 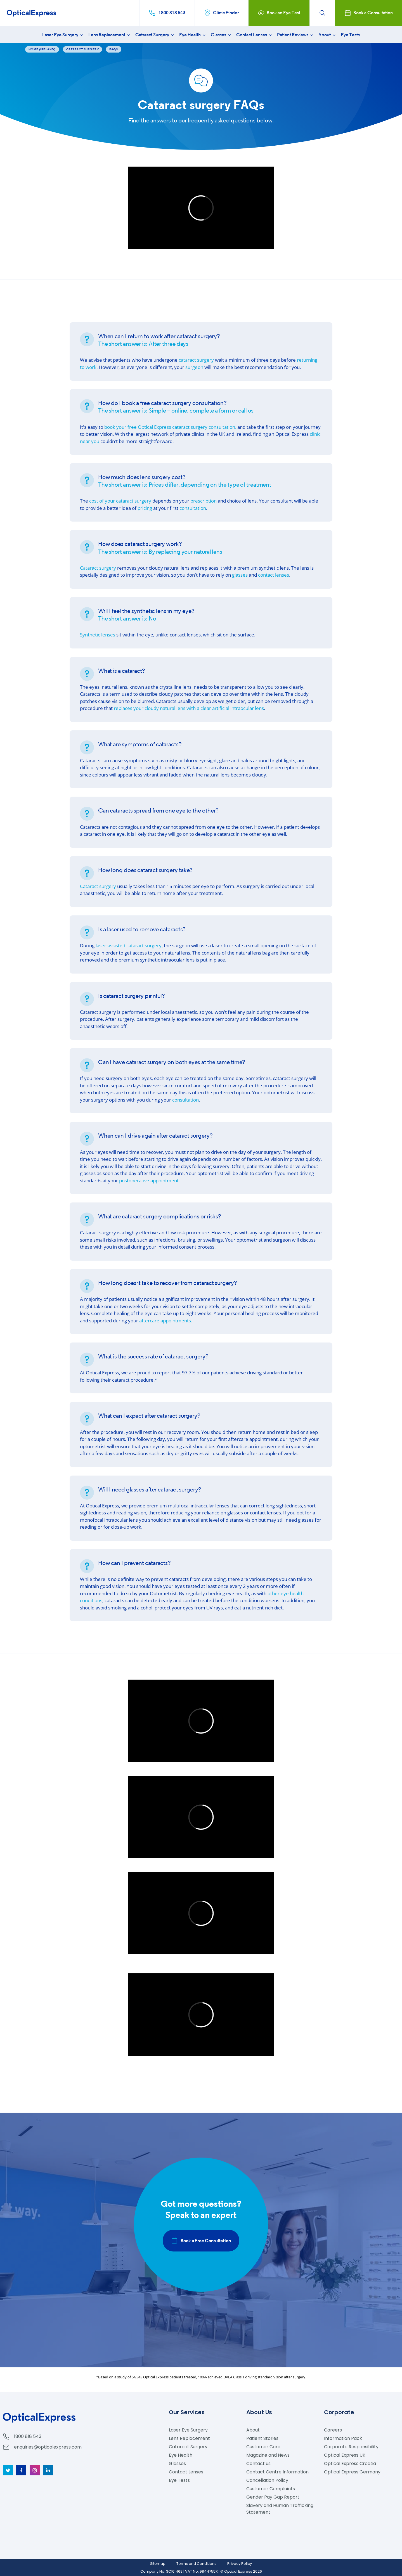 I want to click on Eye Tests, so click(x=350, y=35).